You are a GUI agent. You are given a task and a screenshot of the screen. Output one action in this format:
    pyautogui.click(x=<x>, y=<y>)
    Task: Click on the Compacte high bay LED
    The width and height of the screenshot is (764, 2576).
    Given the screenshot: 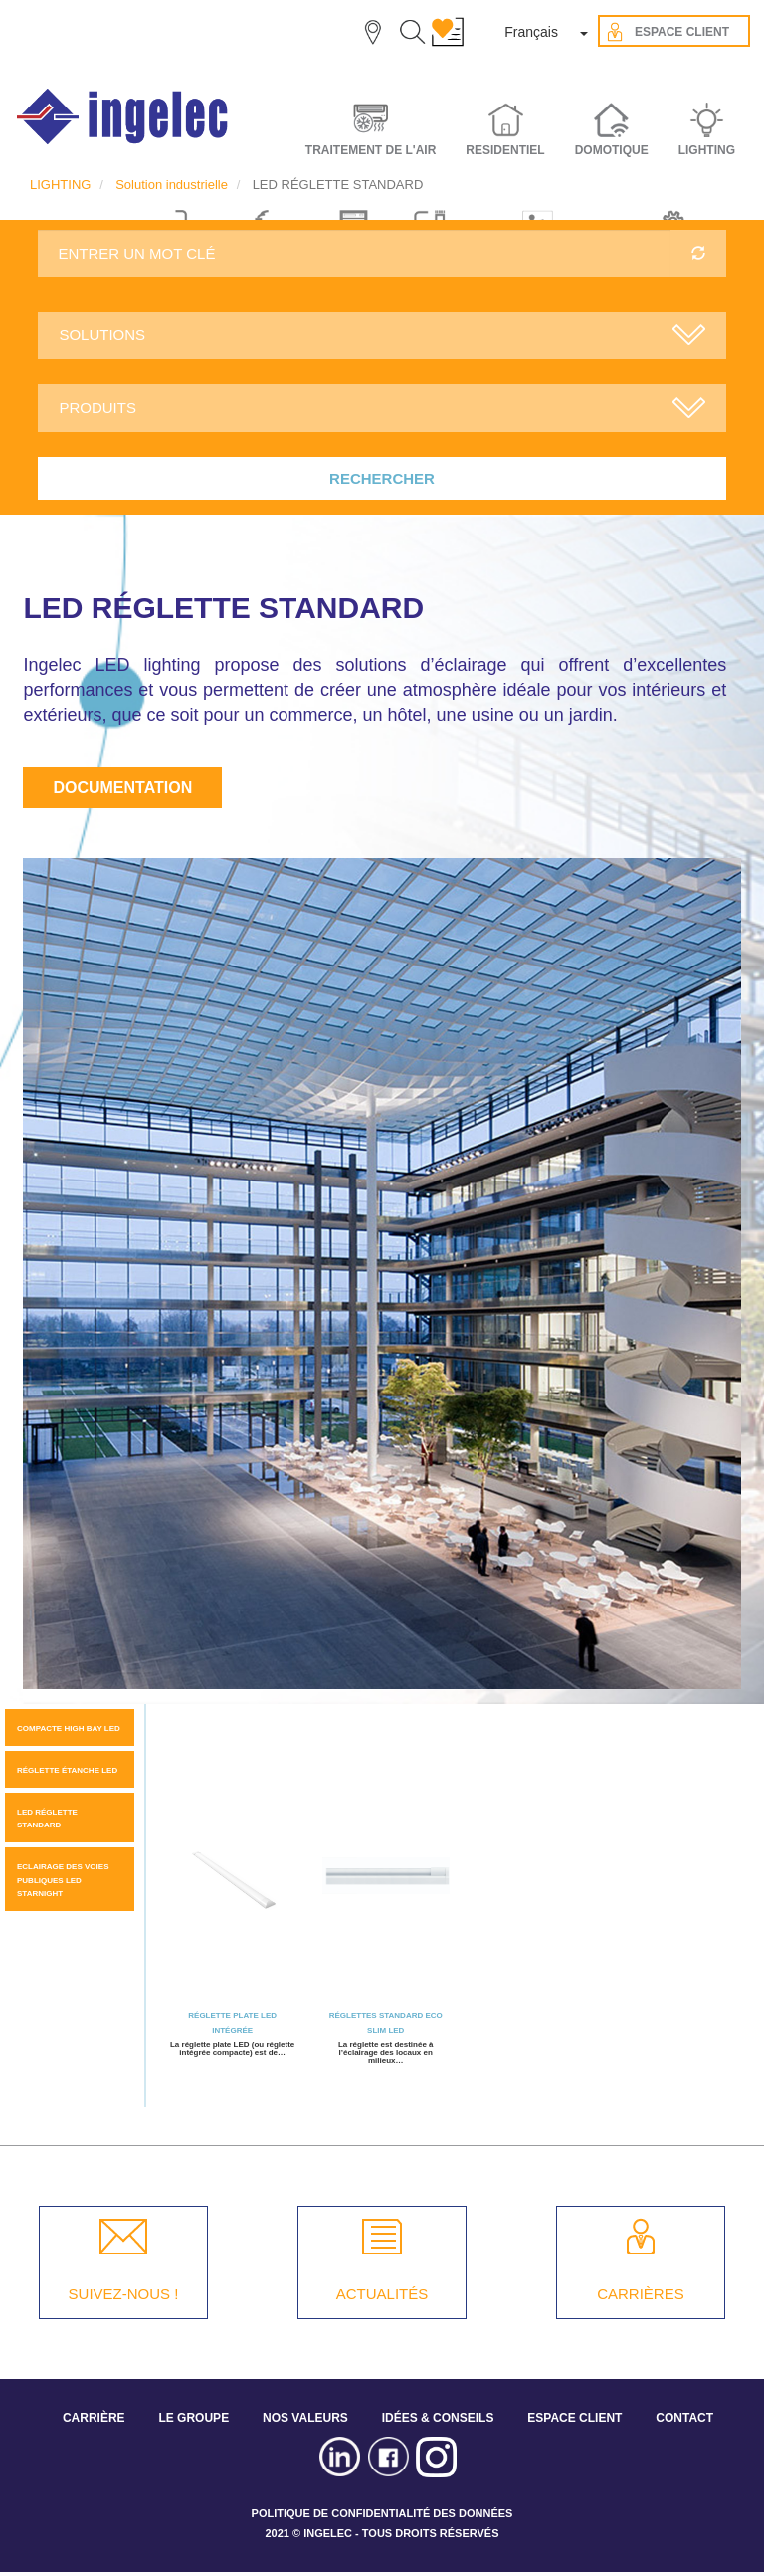 What is the action you would take?
    pyautogui.click(x=68, y=1728)
    